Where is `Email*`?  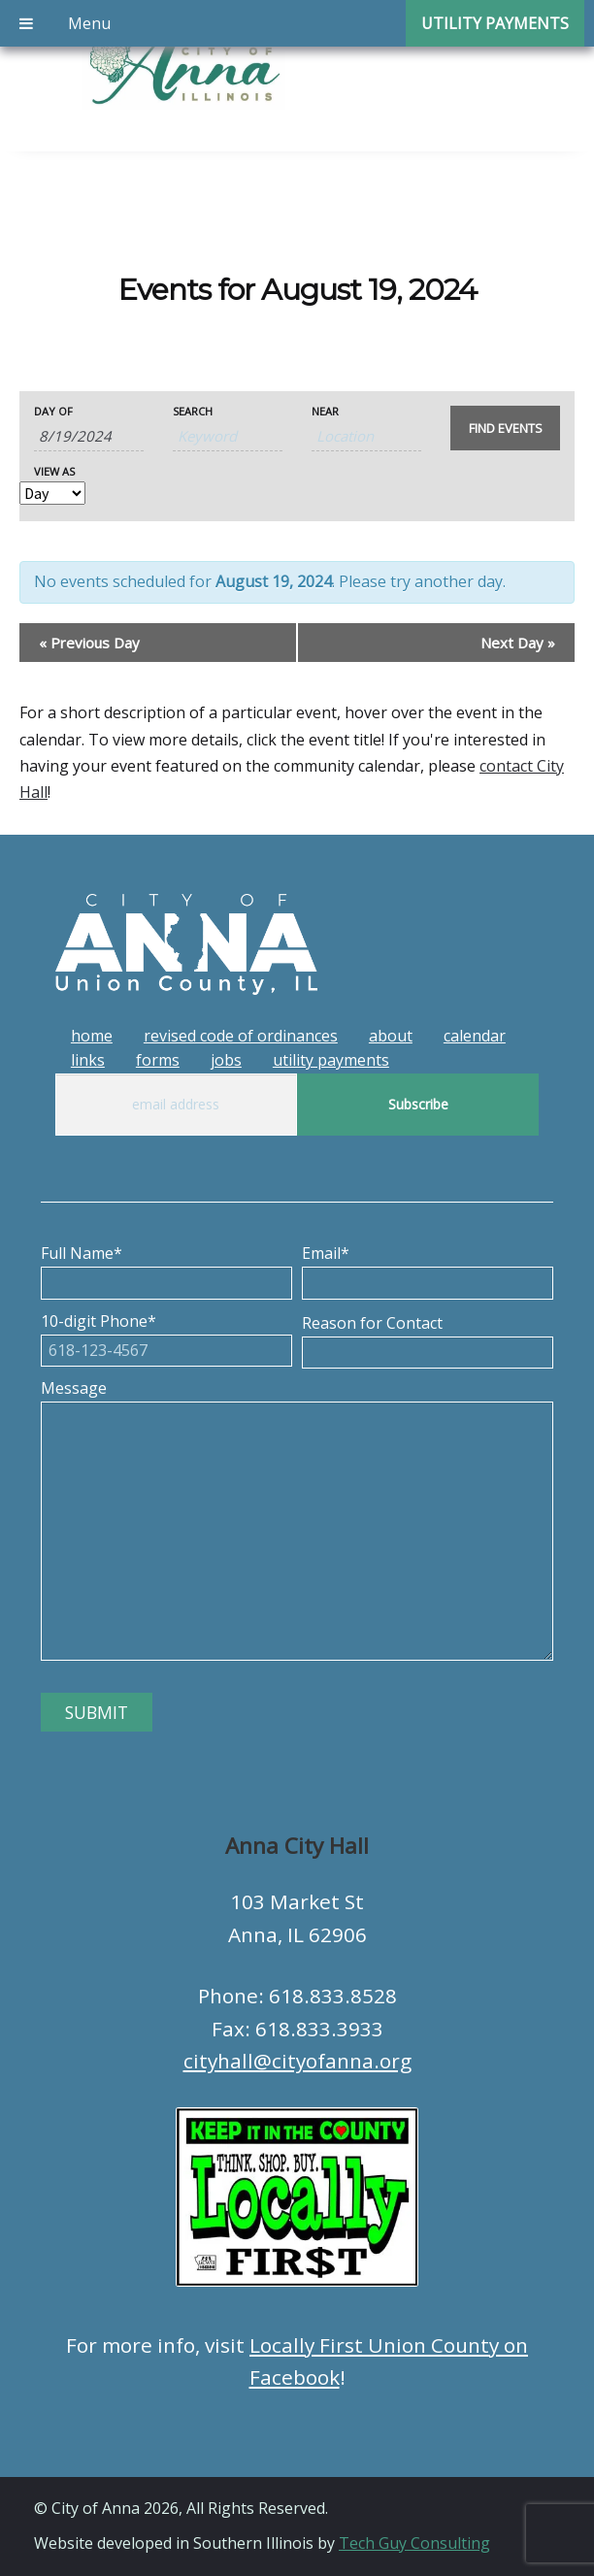 Email* is located at coordinates (427, 1267).